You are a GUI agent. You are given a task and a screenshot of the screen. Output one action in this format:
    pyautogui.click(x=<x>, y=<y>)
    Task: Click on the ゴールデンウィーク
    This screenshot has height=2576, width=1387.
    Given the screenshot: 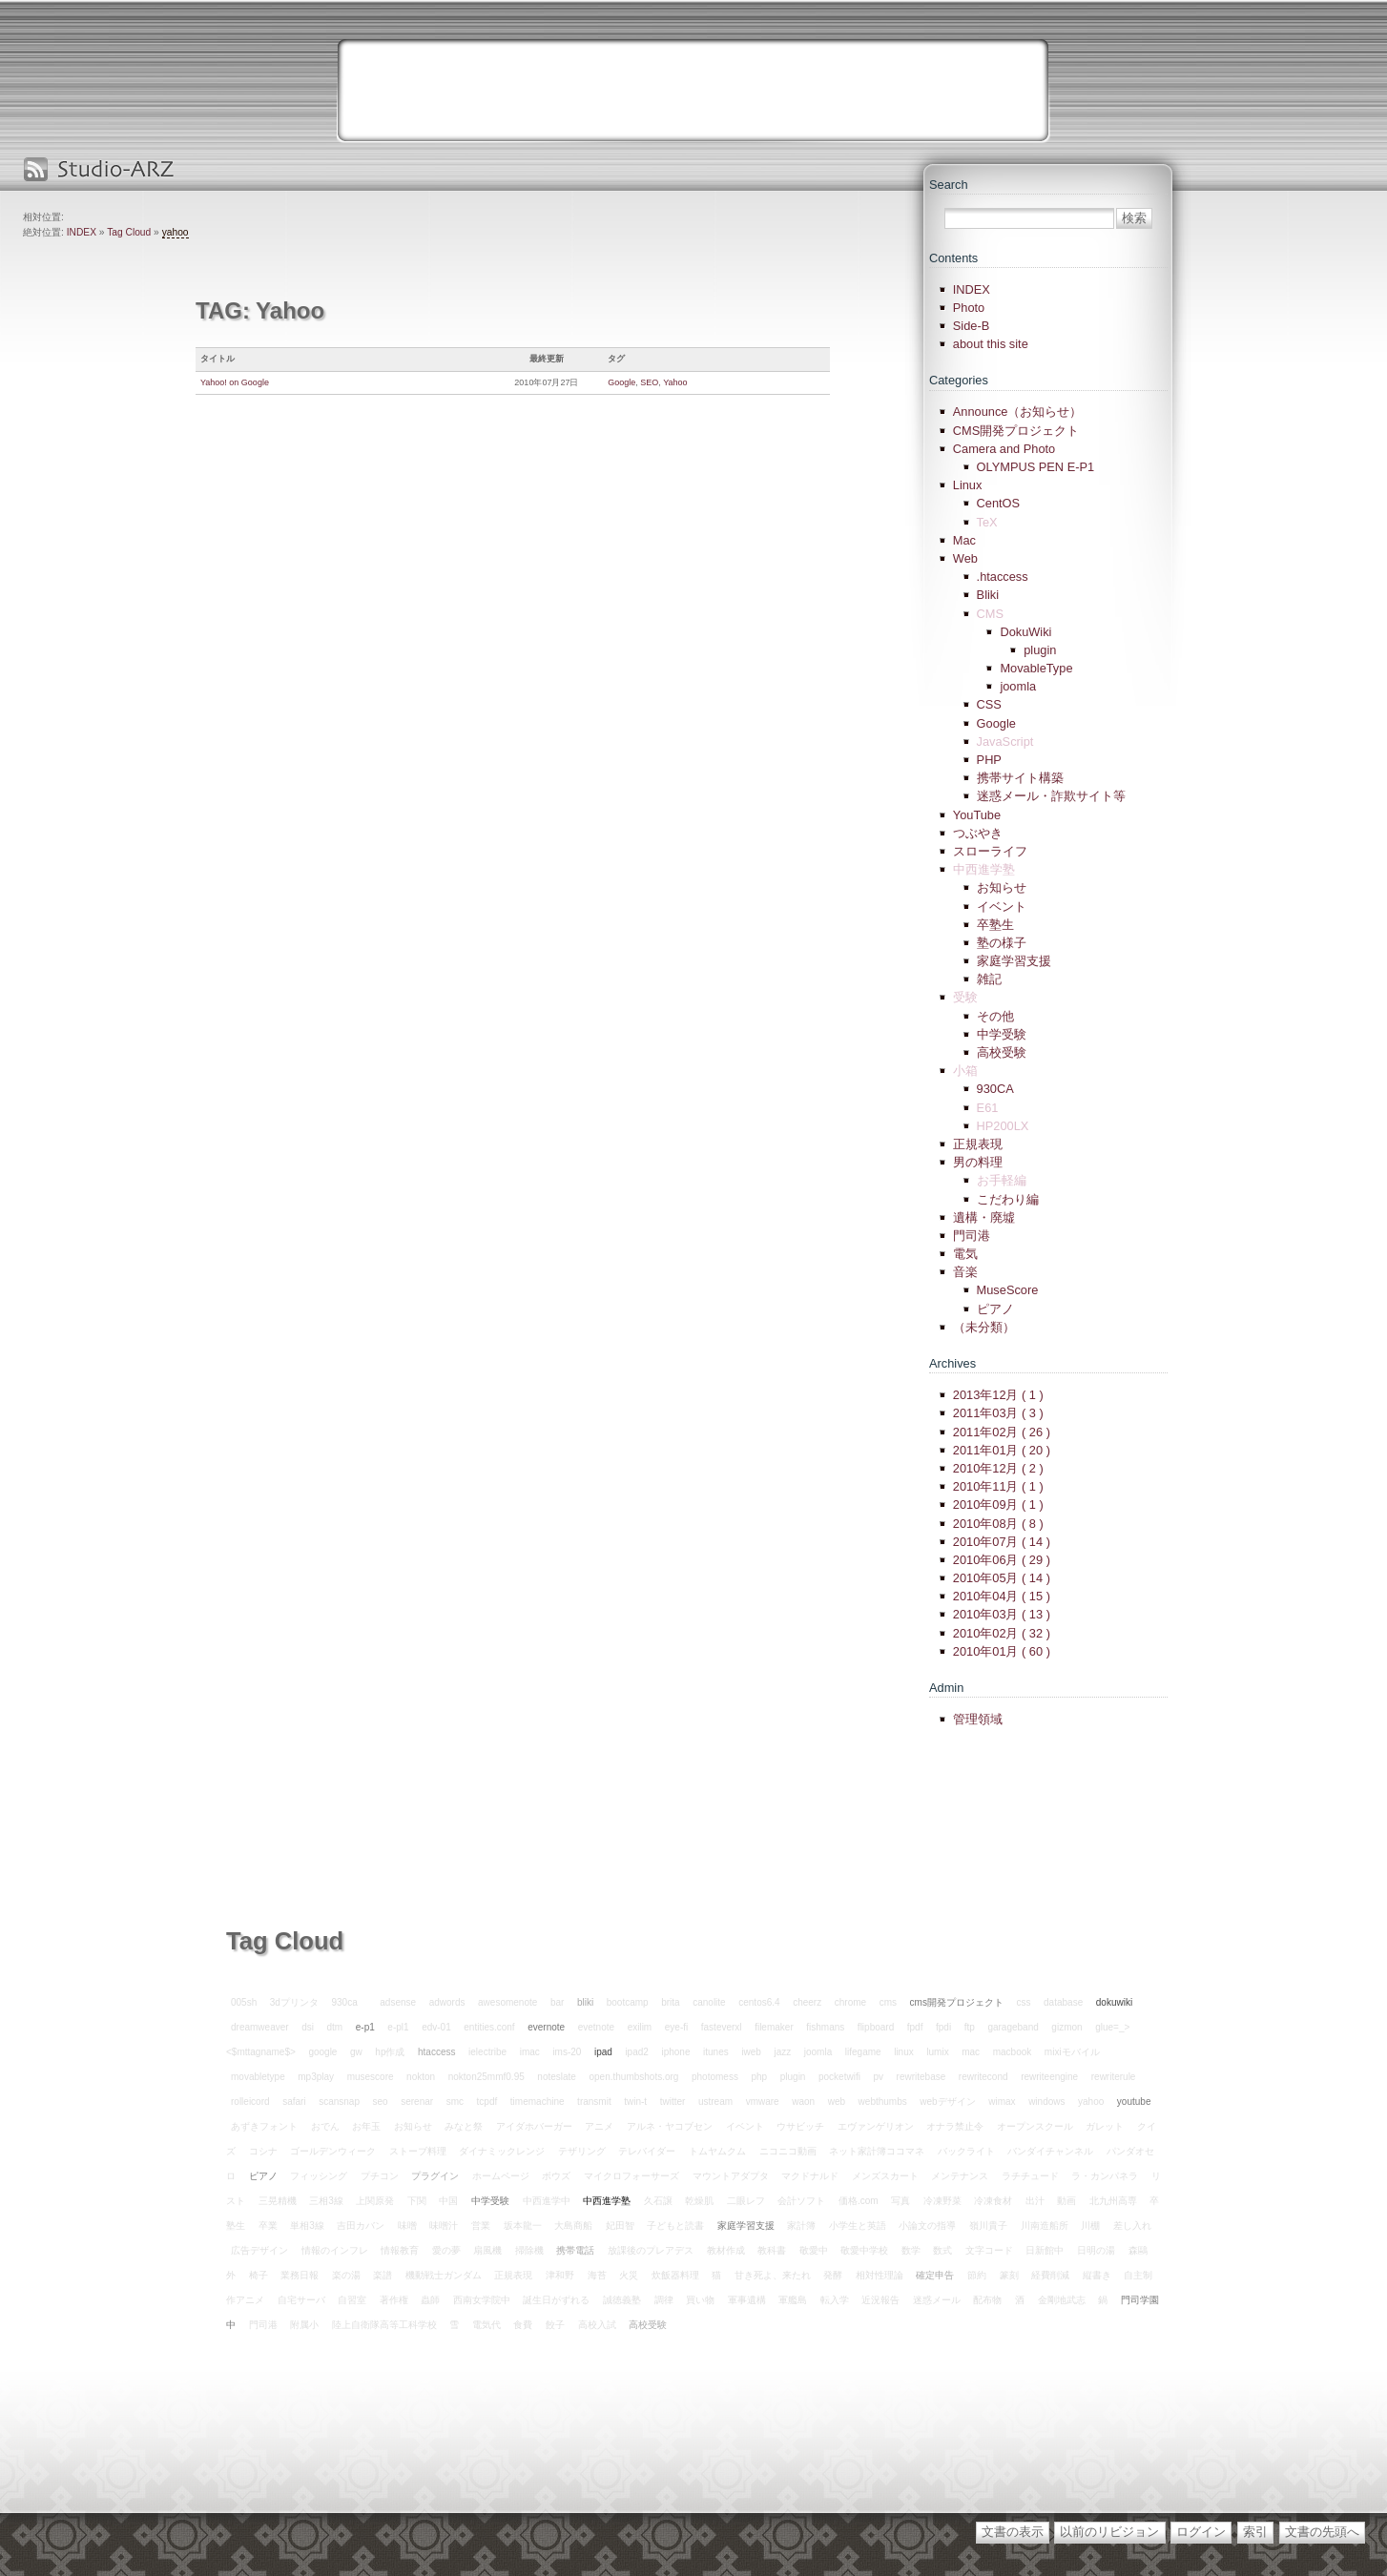 What is the action you would take?
    pyautogui.click(x=333, y=2151)
    